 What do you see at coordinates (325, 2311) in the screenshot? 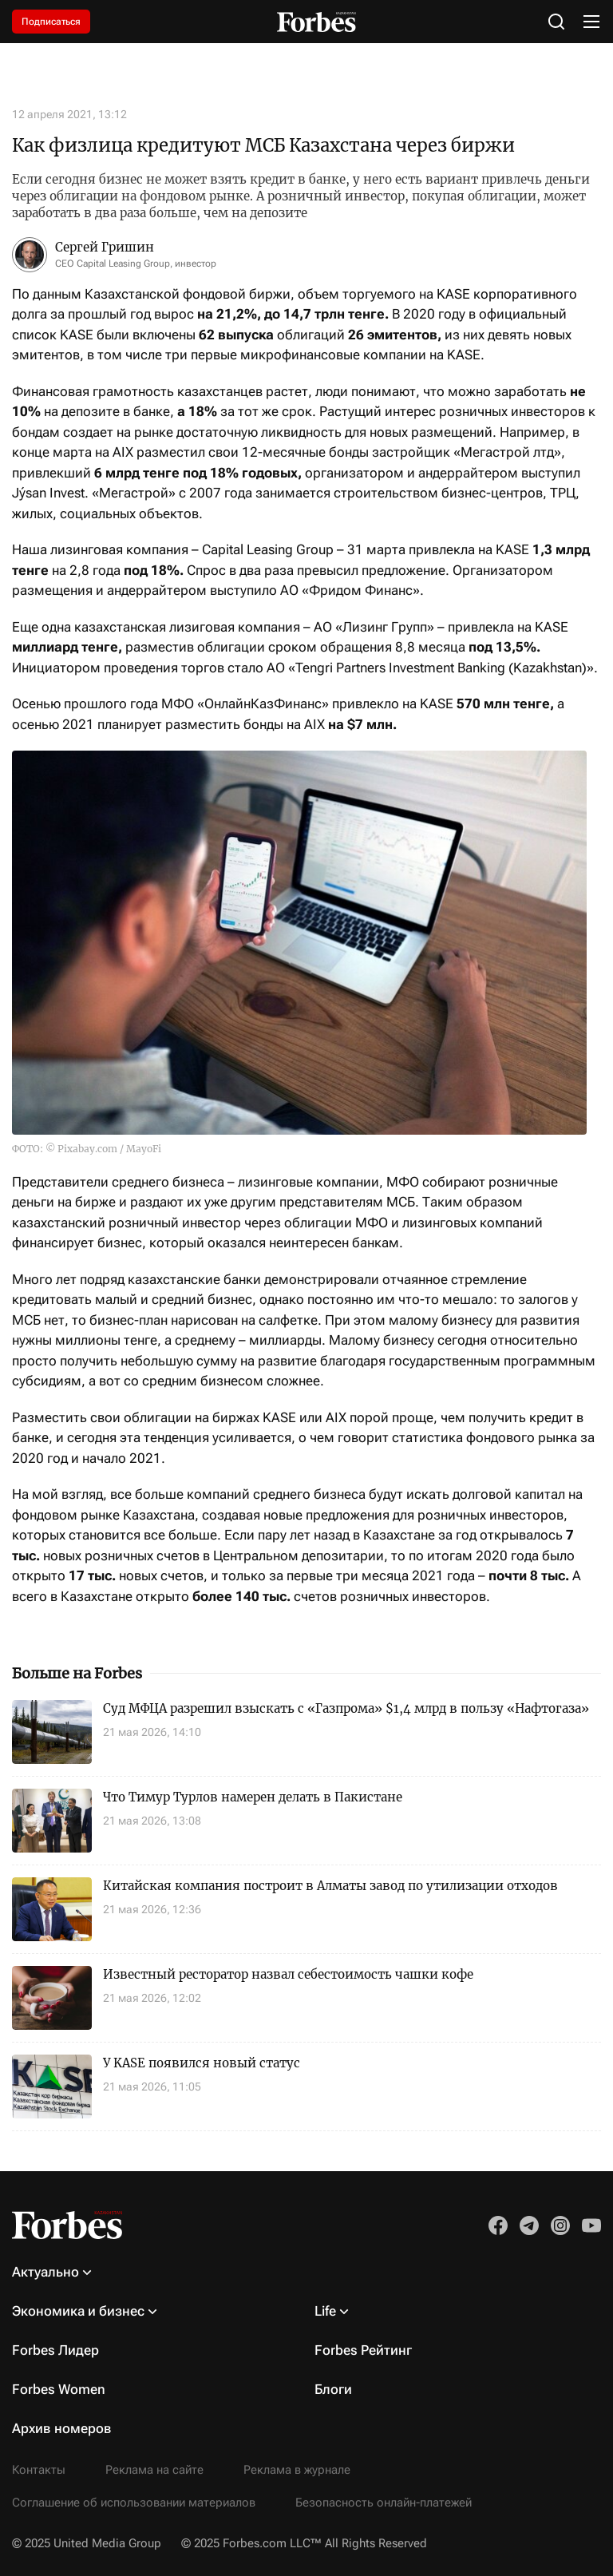
I see `Life` at bounding box center [325, 2311].